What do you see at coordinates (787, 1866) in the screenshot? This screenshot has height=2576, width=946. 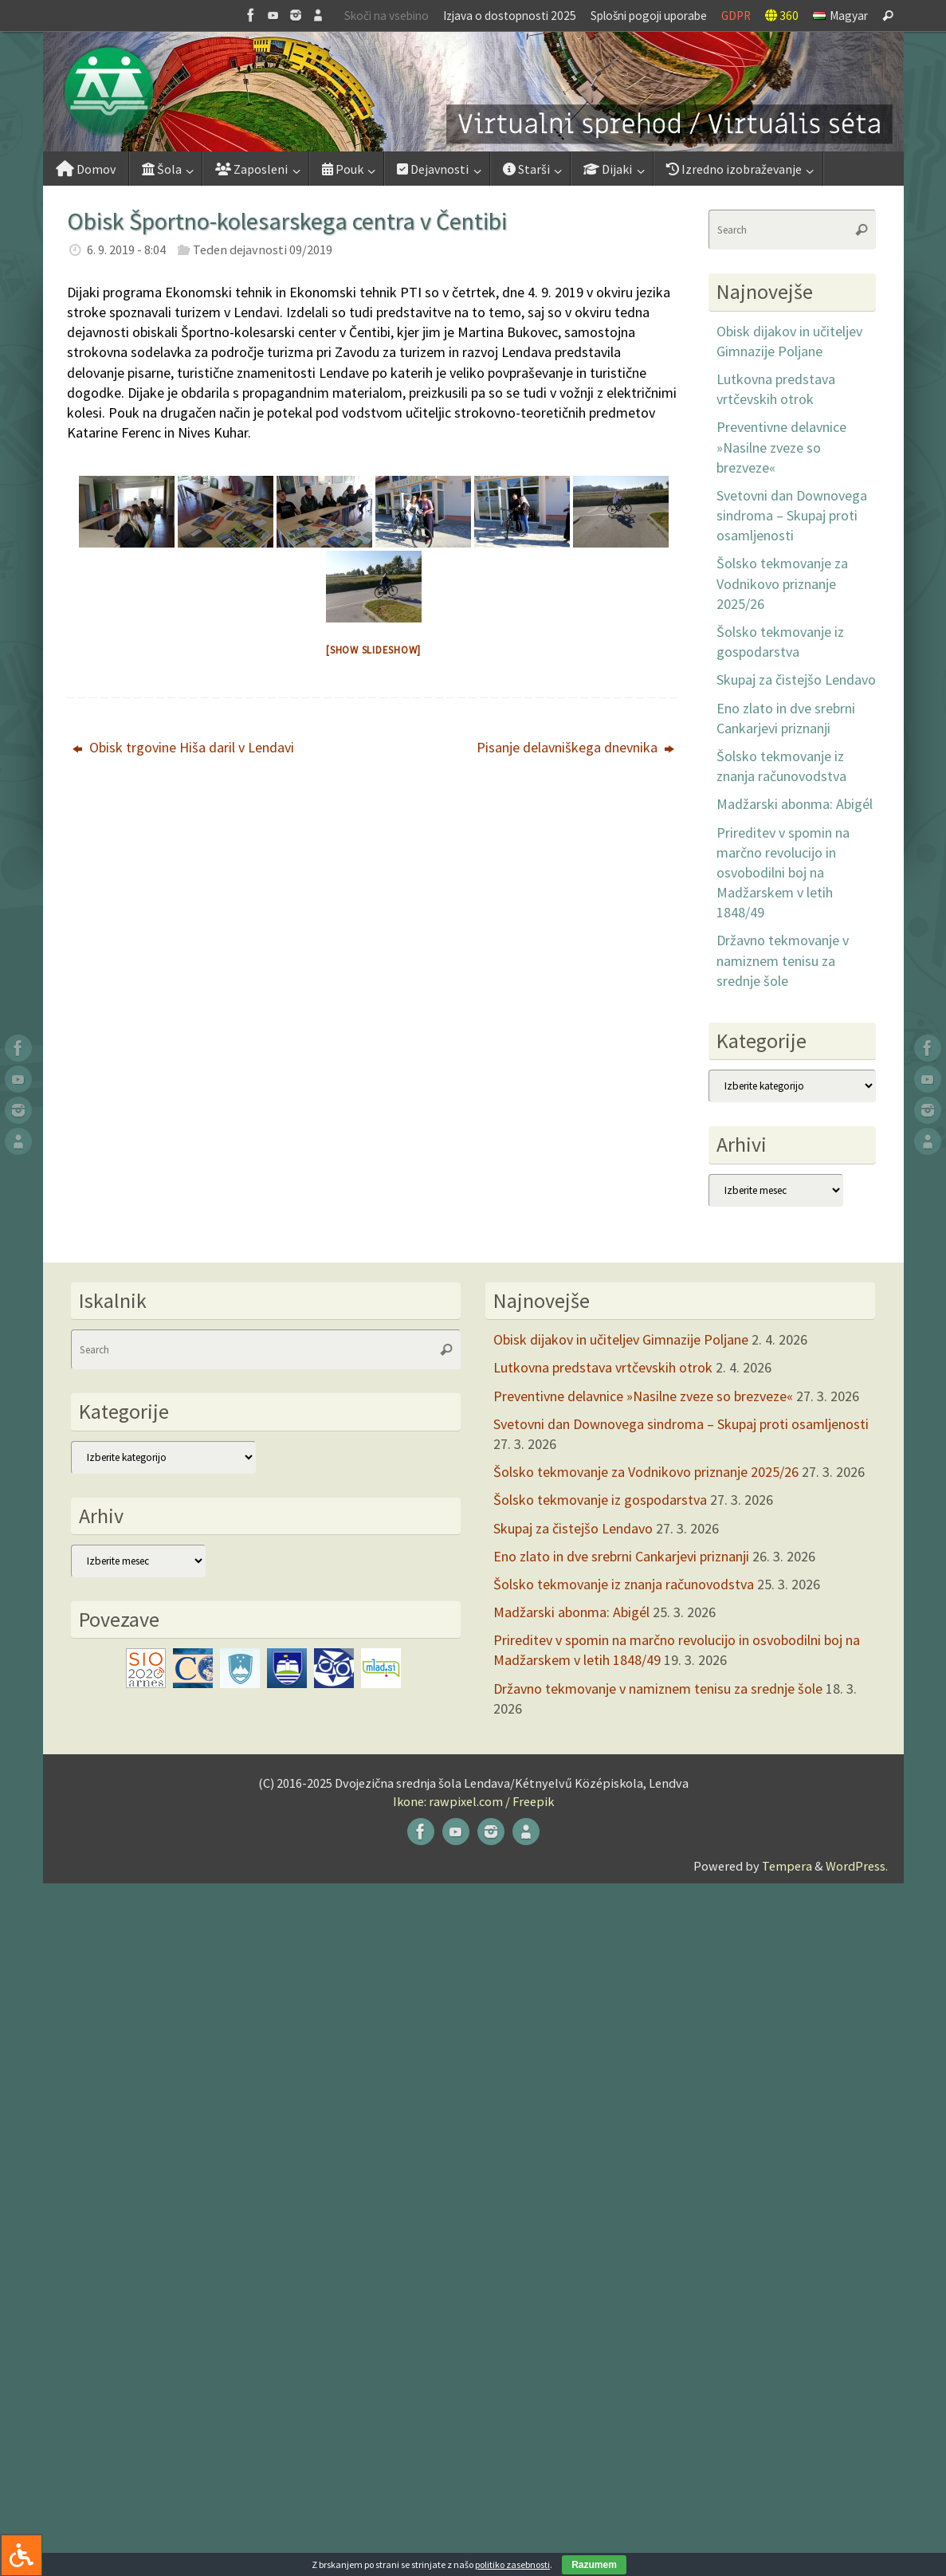 I see `Tempera` at bounding box center [787, 1866].